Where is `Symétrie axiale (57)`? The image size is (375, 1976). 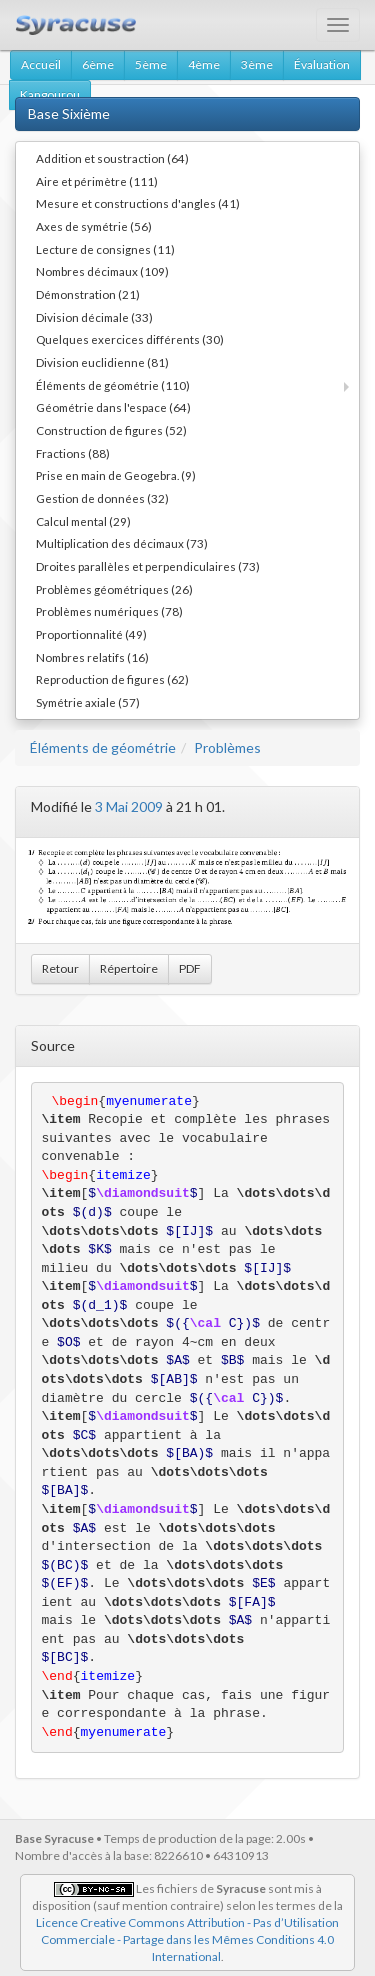
Symétrie axiale (57) is located at coordinates (88, 702).